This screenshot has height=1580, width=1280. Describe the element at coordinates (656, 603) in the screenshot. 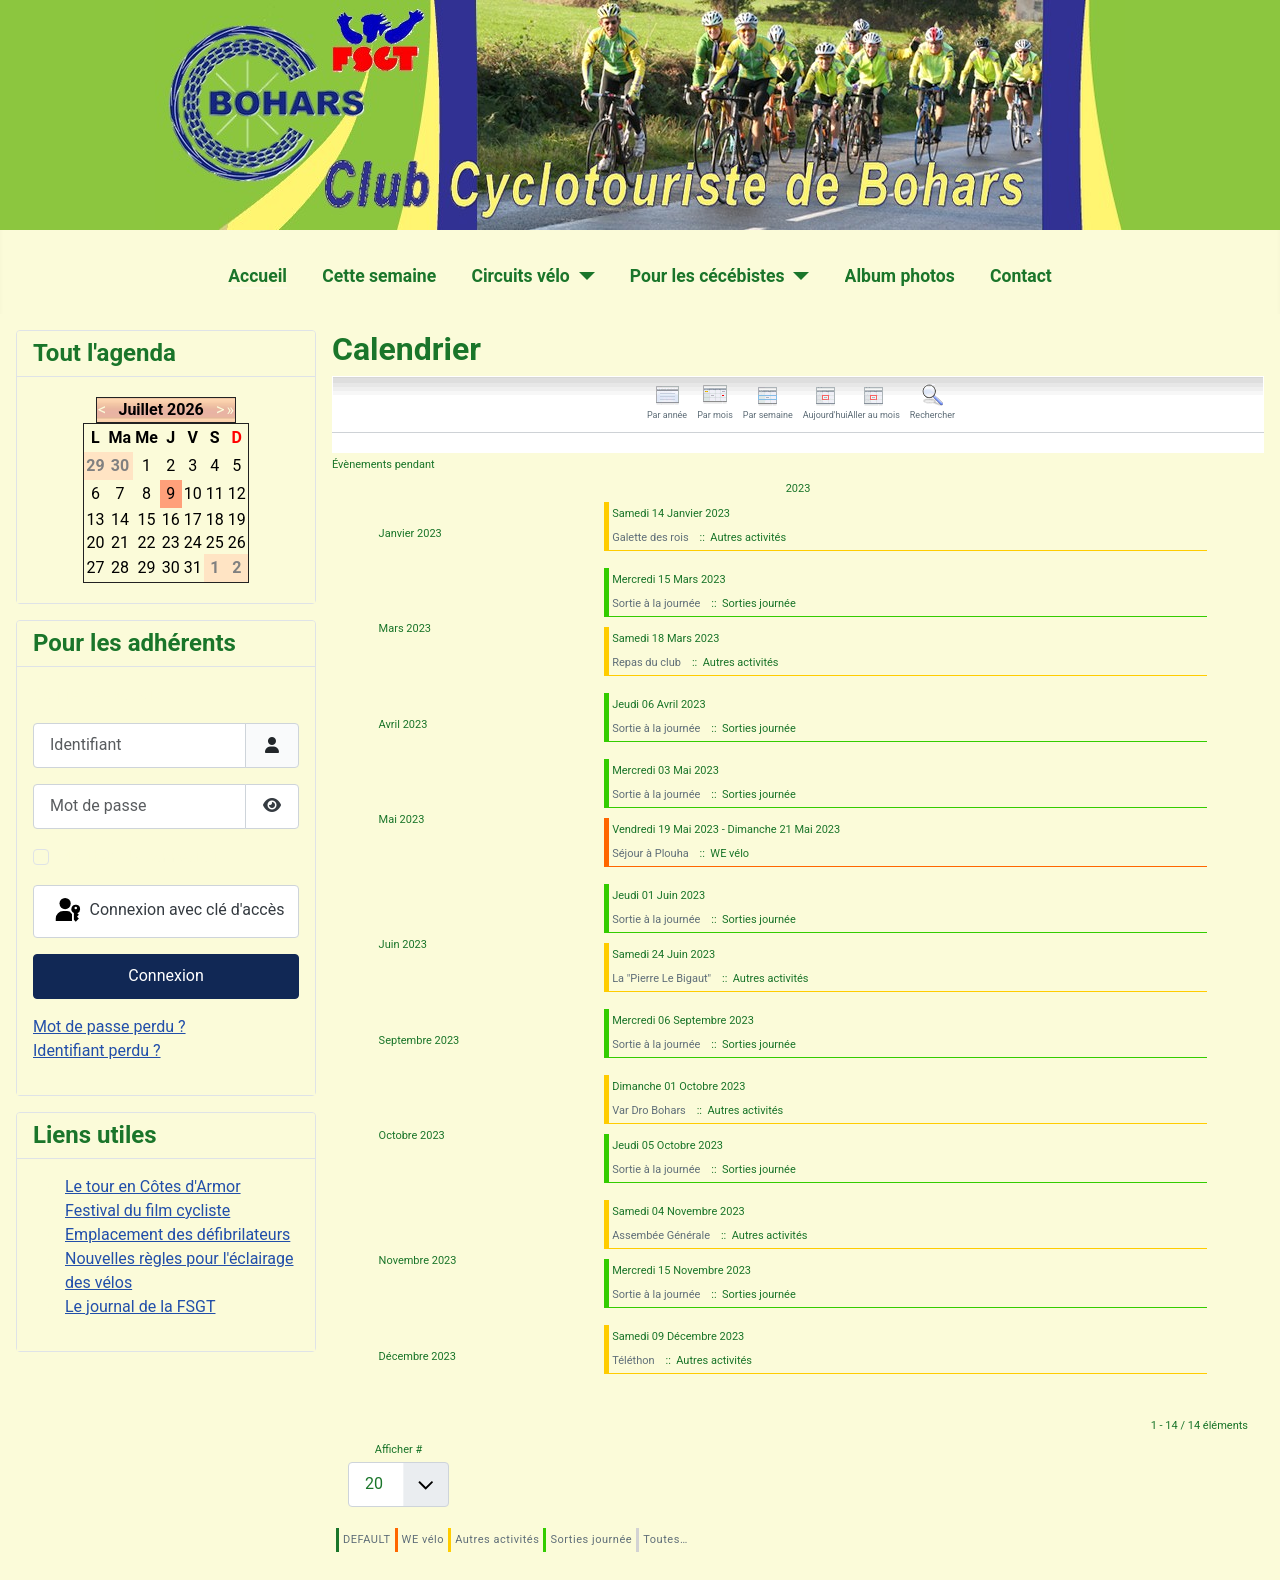

I see `Sortie à la journée` at that location.